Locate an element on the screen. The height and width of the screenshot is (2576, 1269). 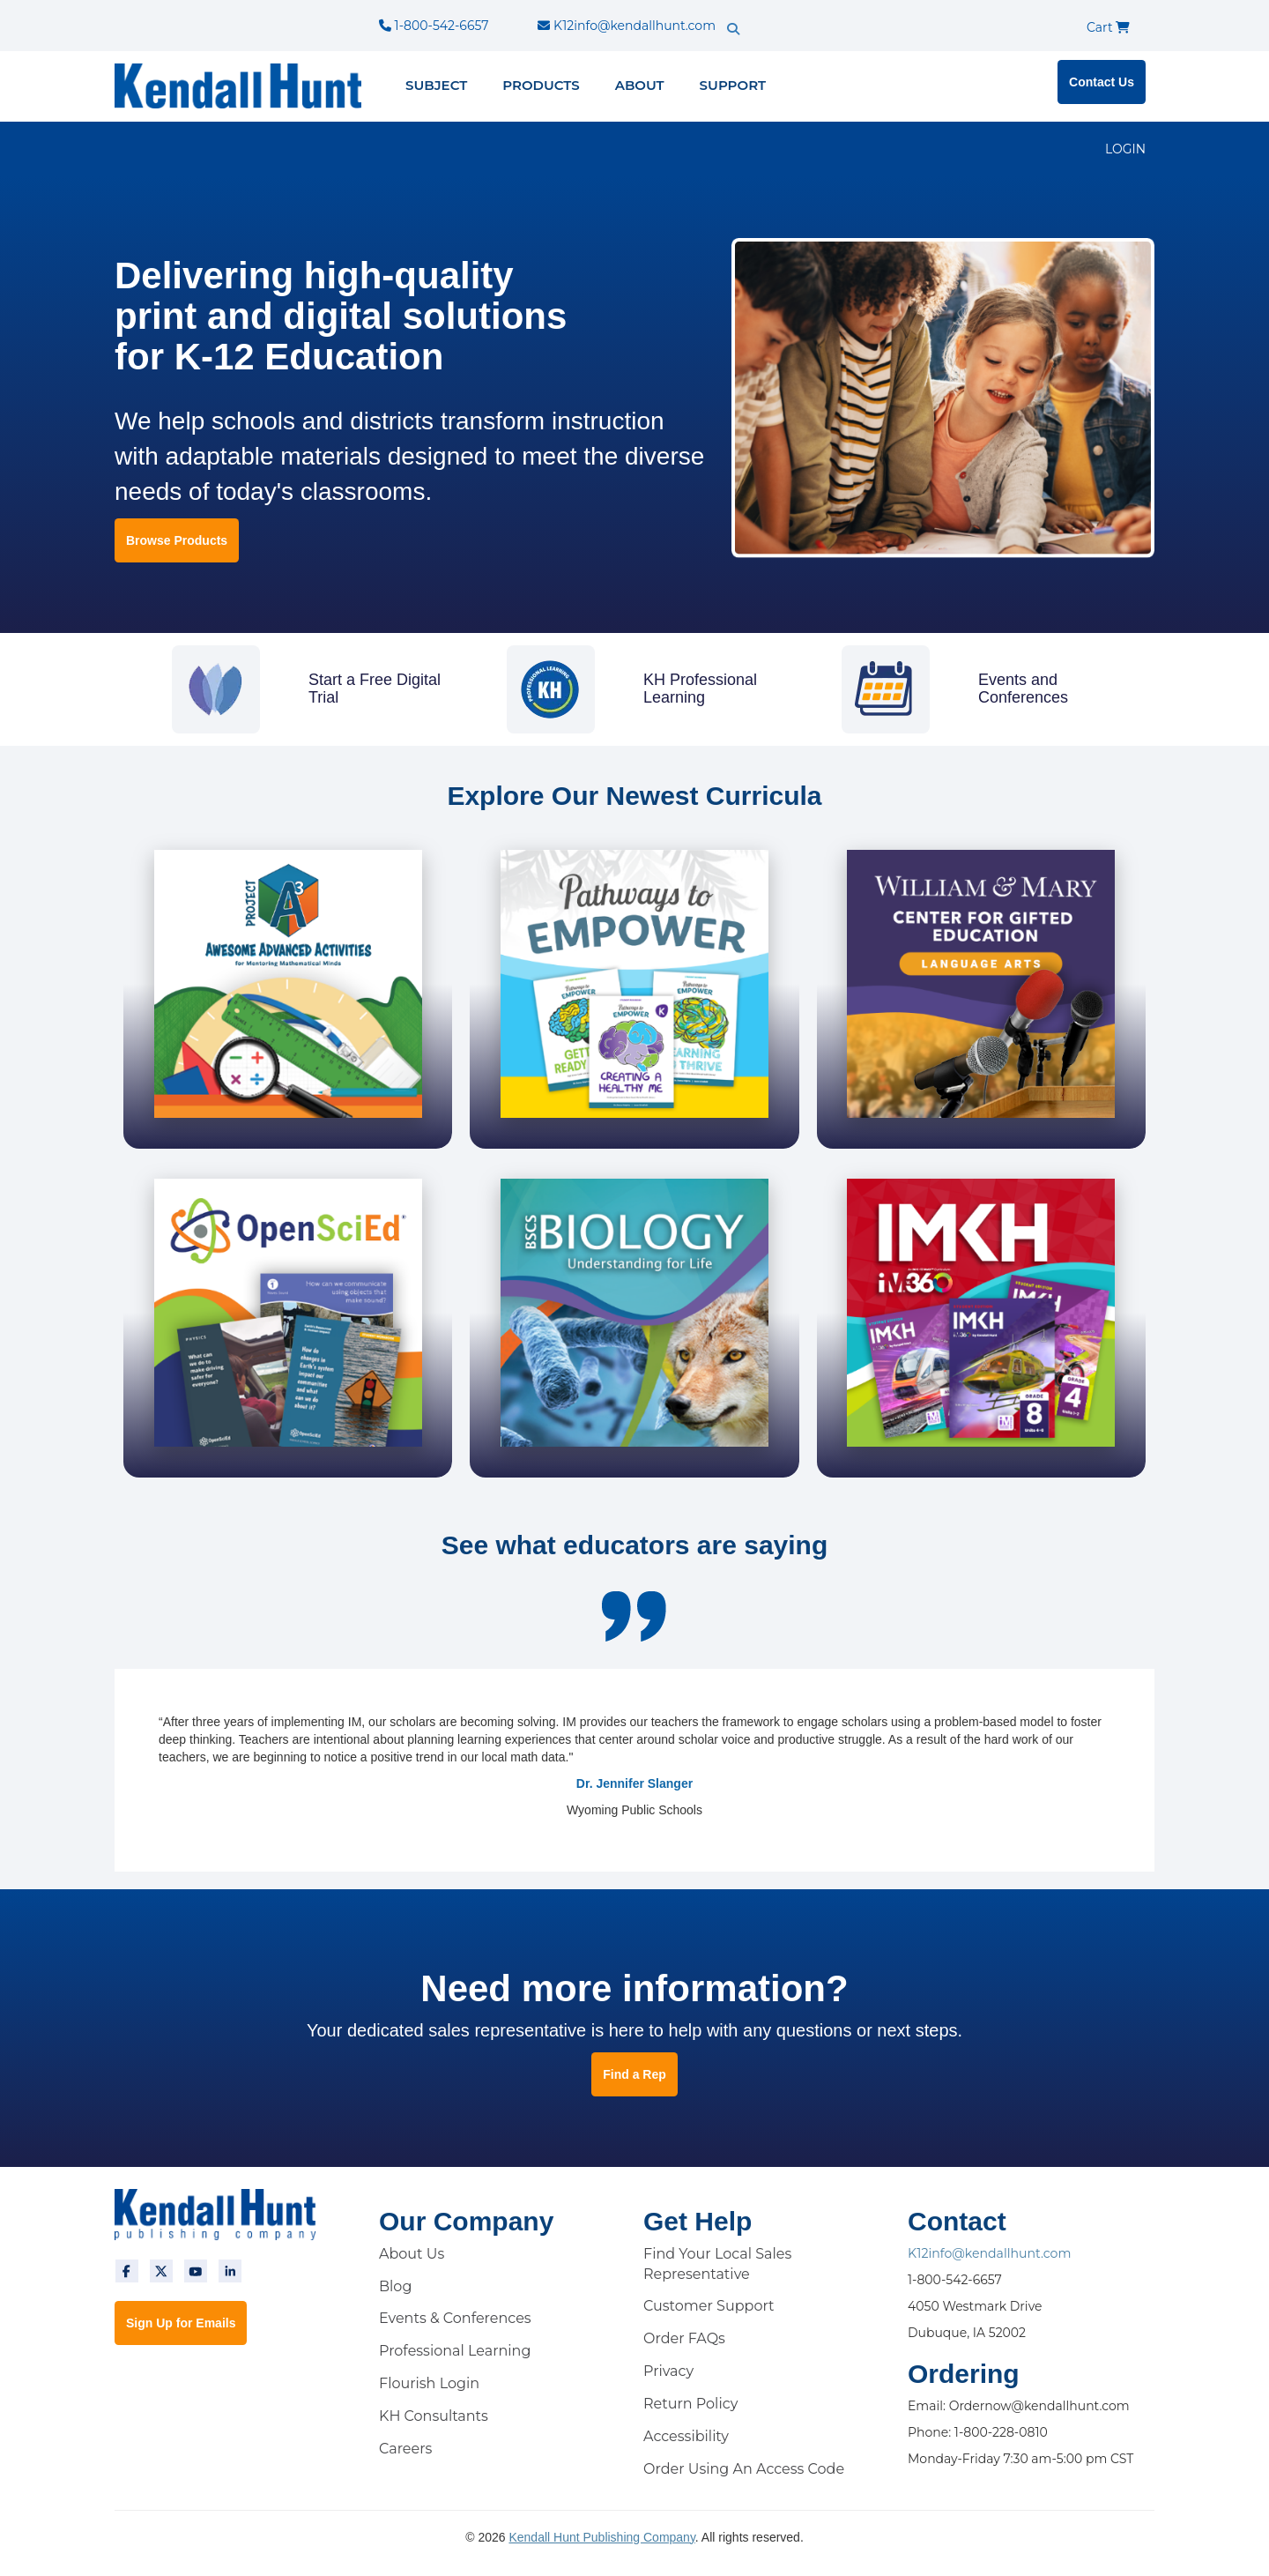
Privacy is located at coordinates (668, 2371).